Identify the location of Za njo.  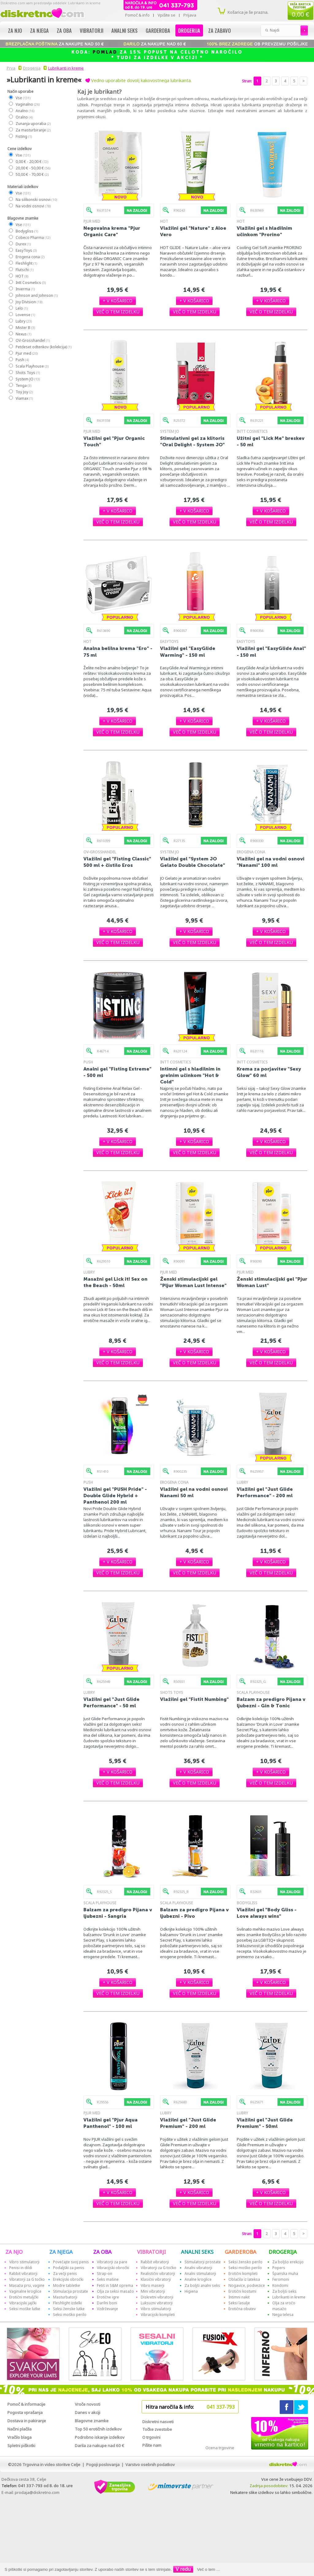
(15, 30).